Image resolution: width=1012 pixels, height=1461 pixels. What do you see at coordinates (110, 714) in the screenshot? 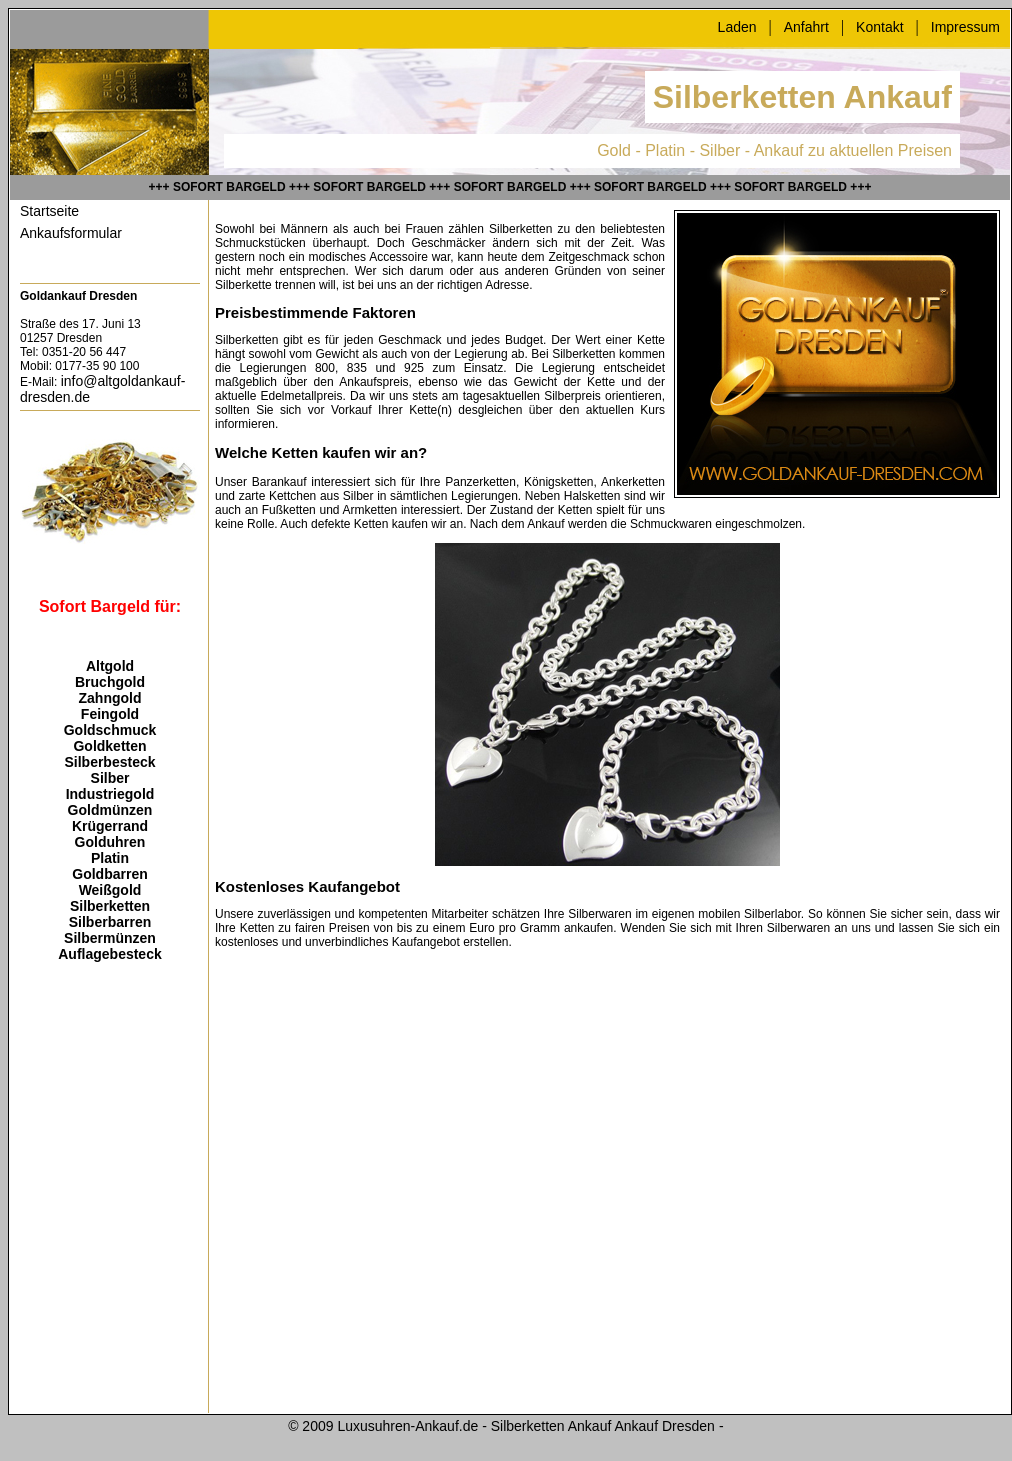
I see `Feingold` at bounding box center [110, 714].